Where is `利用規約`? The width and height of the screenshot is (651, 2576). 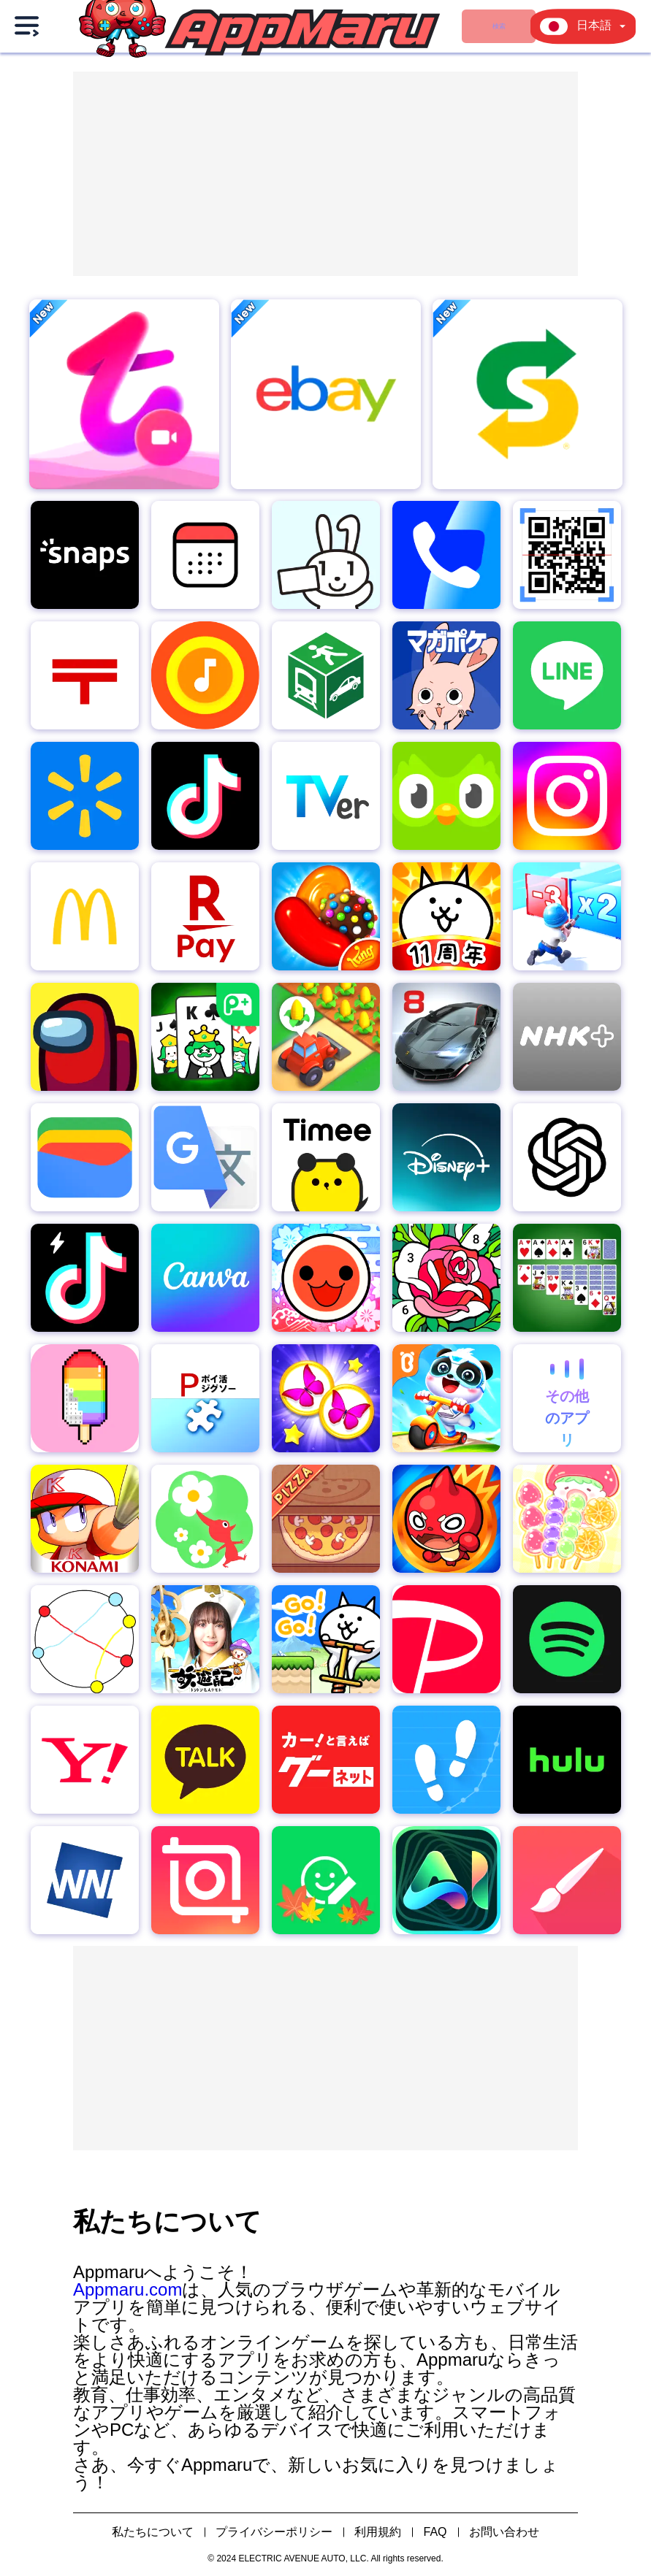
利用規約 is located at coordinates (377, 2532).